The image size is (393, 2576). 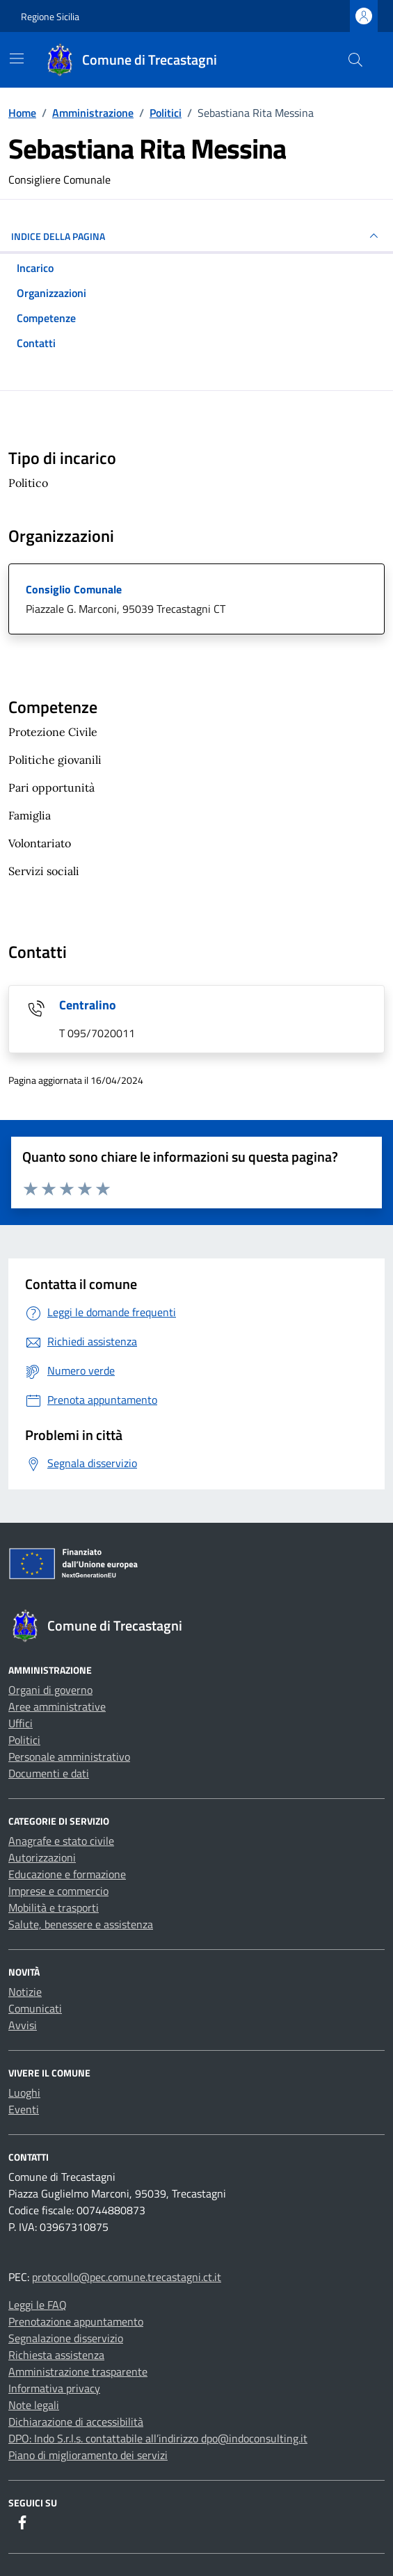 What do you see at coordinates (22, 2025) in the screenshot?
I see `Avvisi` at bounding box center [22, 2025].